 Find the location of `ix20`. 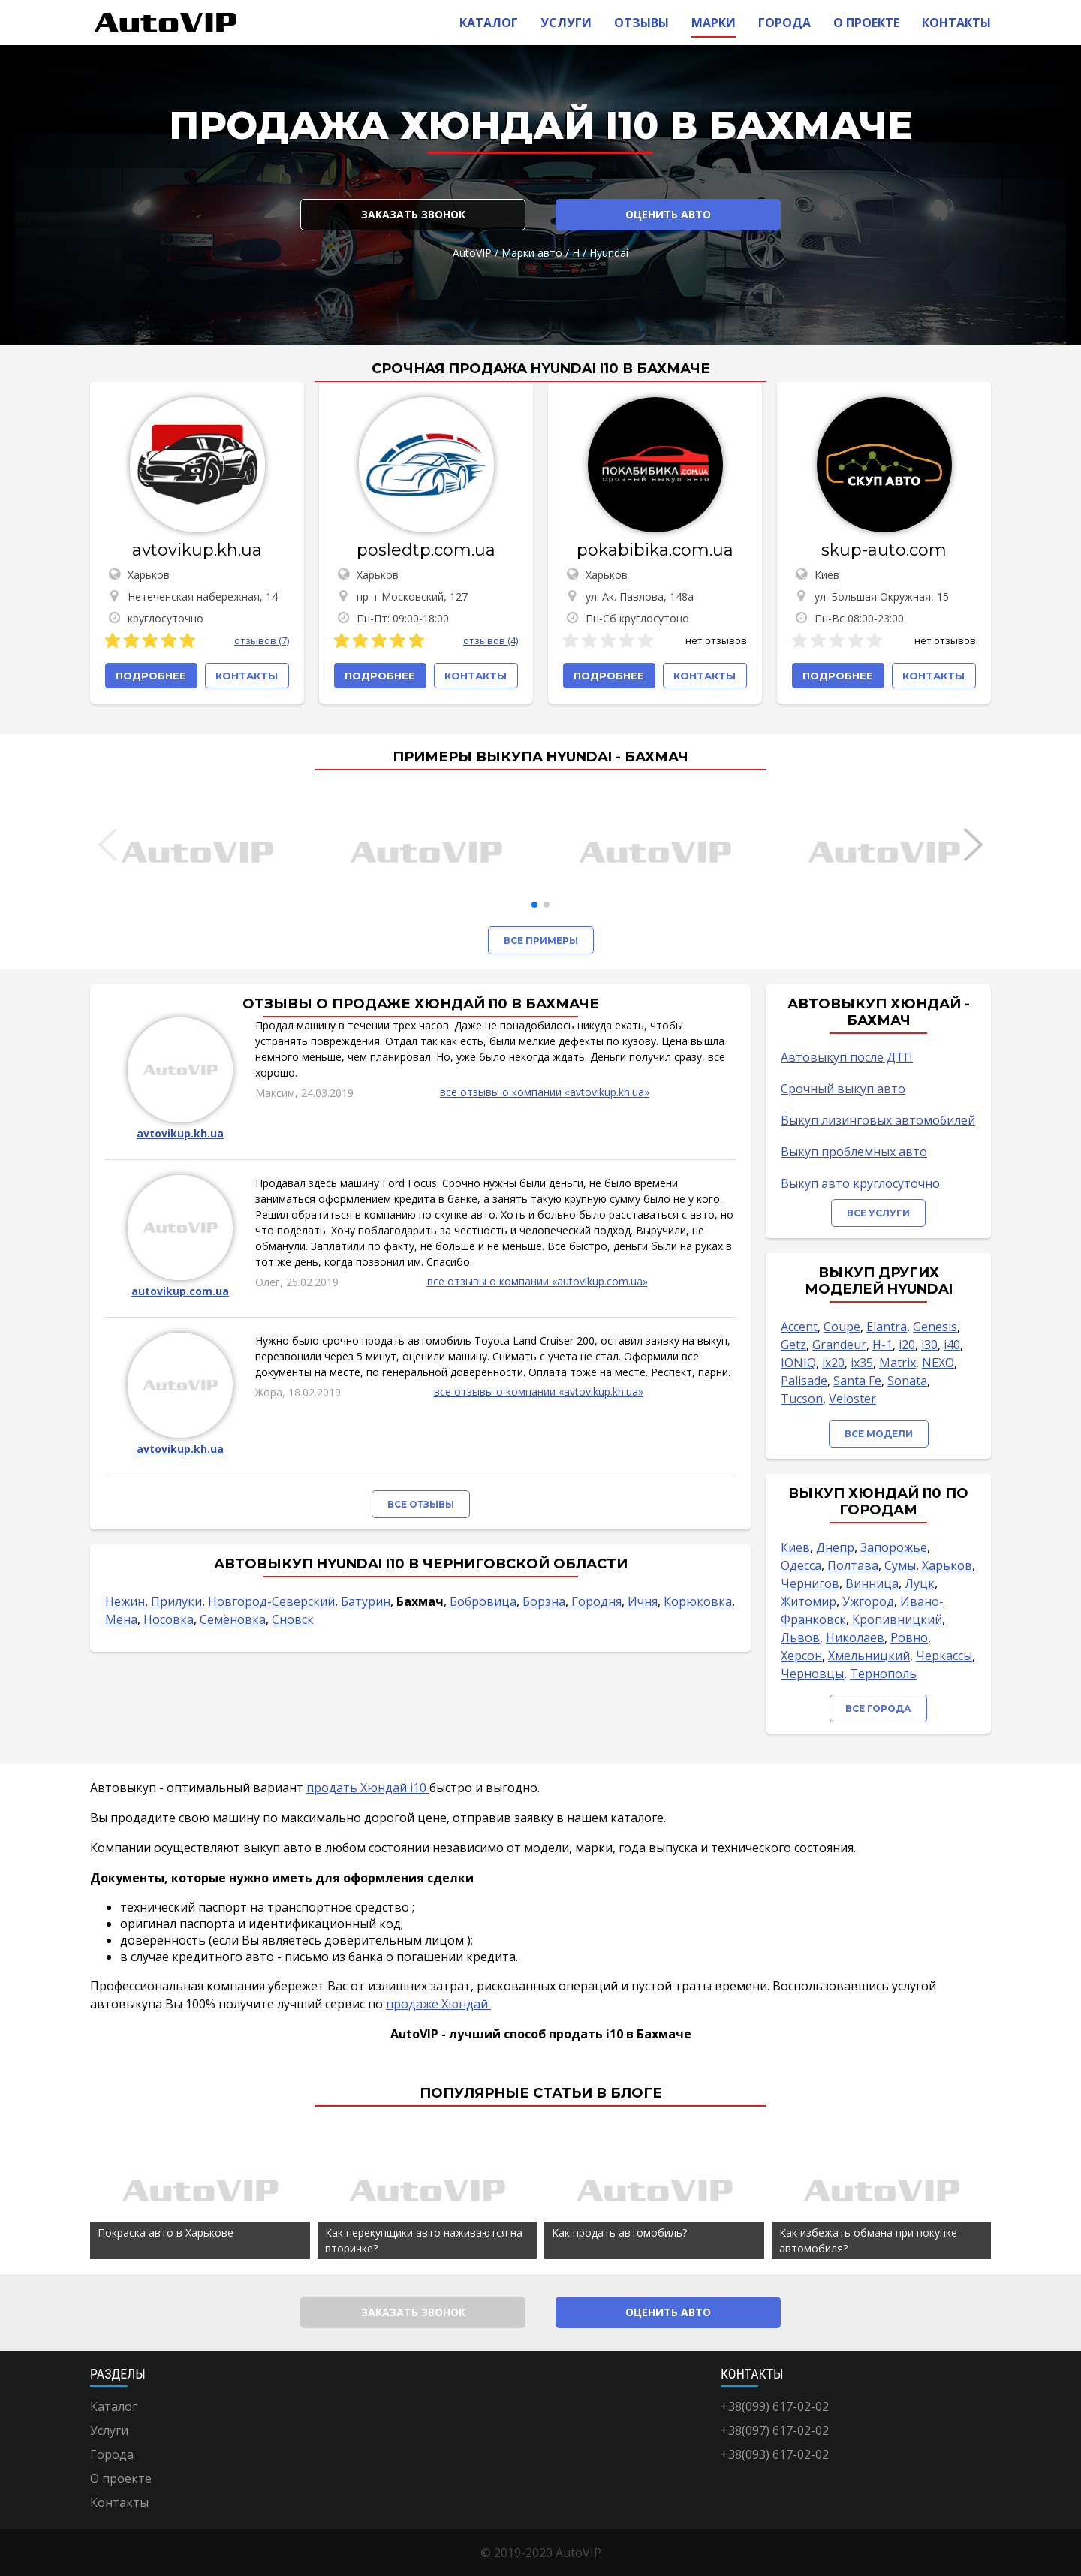

ix20 is located at coordinates (833, 1362).